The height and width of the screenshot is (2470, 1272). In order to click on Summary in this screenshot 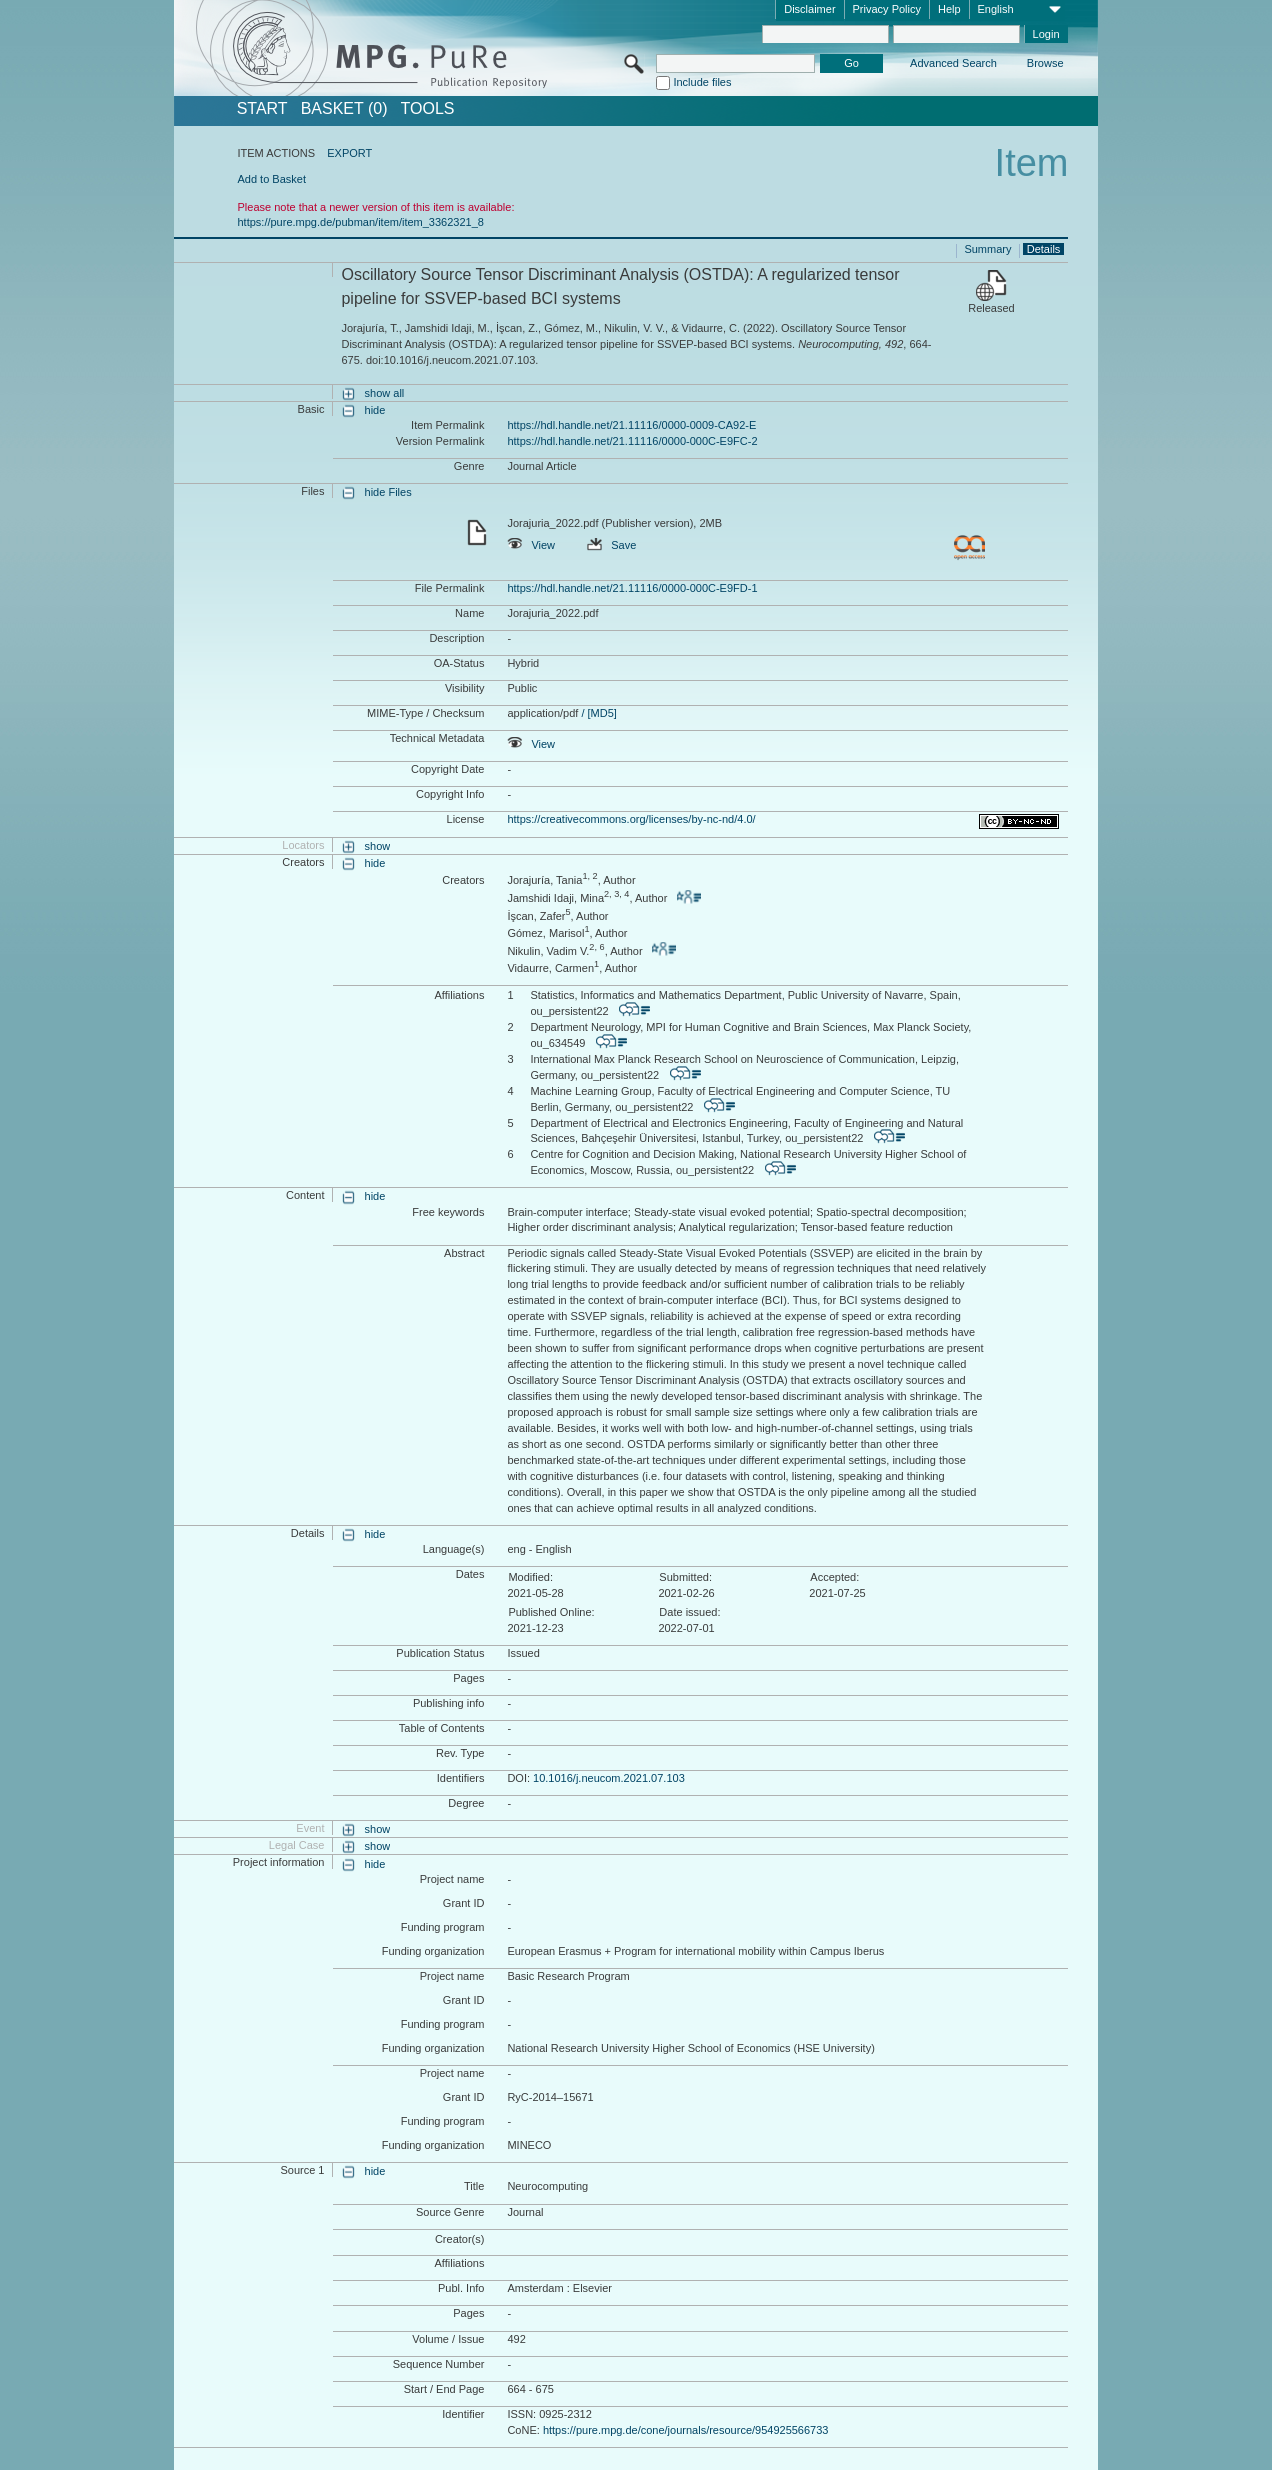, I will do `click(987, 249)`.